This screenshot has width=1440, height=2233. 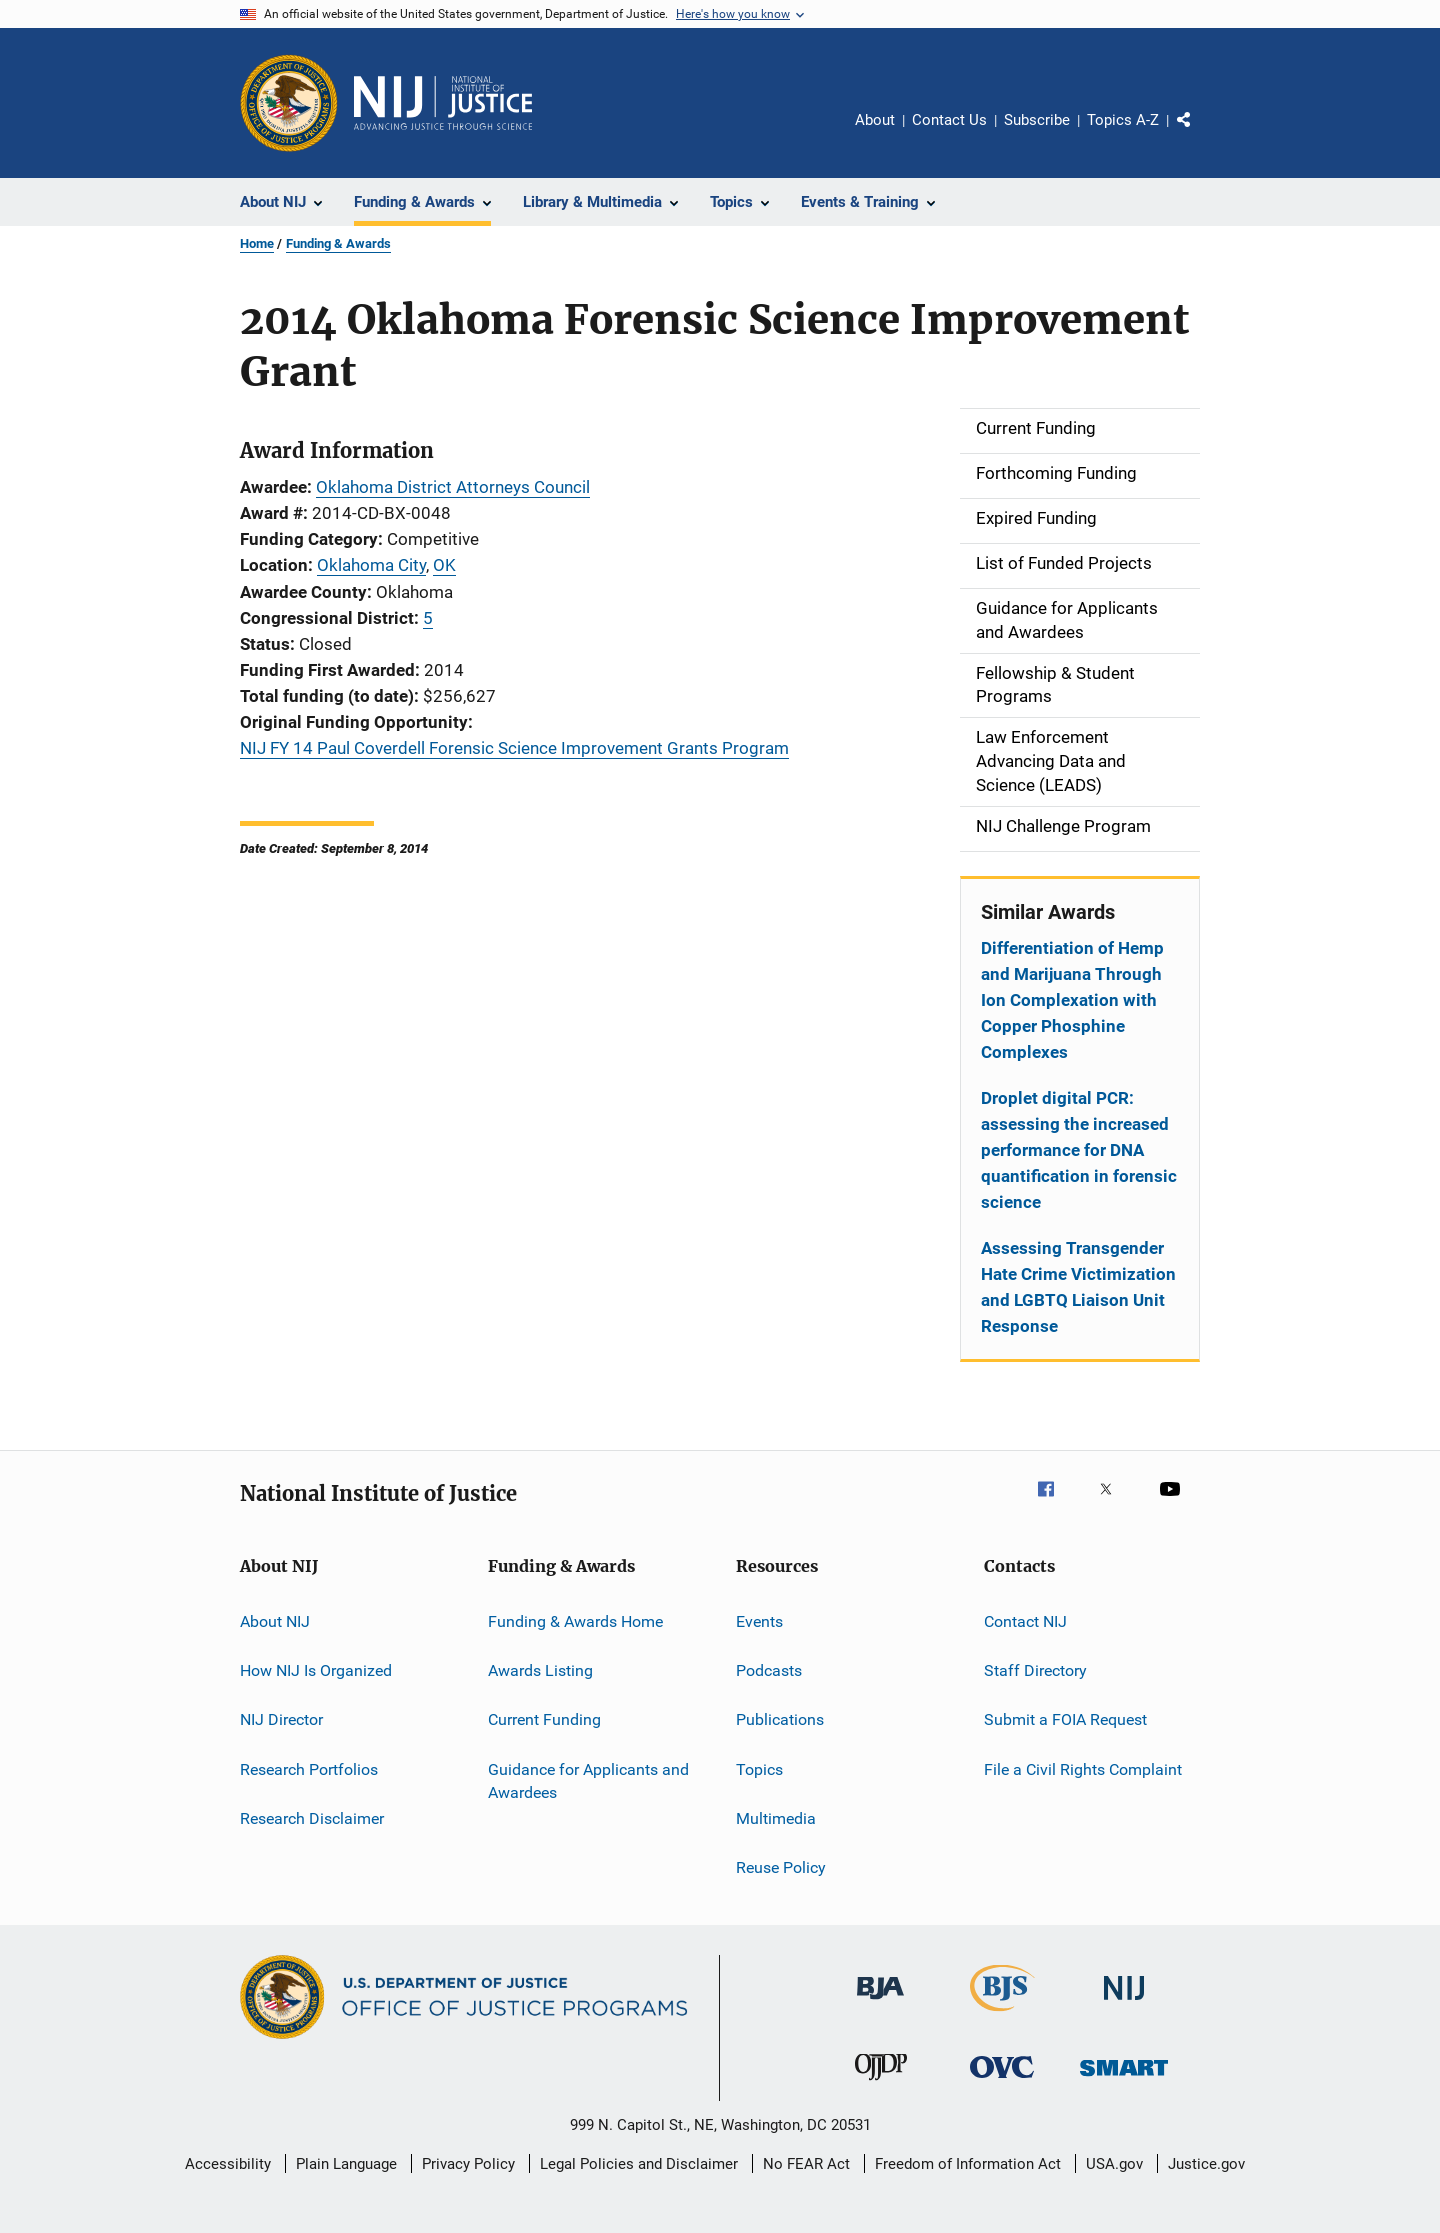 I want to click on [National Institute of Justice], so click(x=1124, y=2003).